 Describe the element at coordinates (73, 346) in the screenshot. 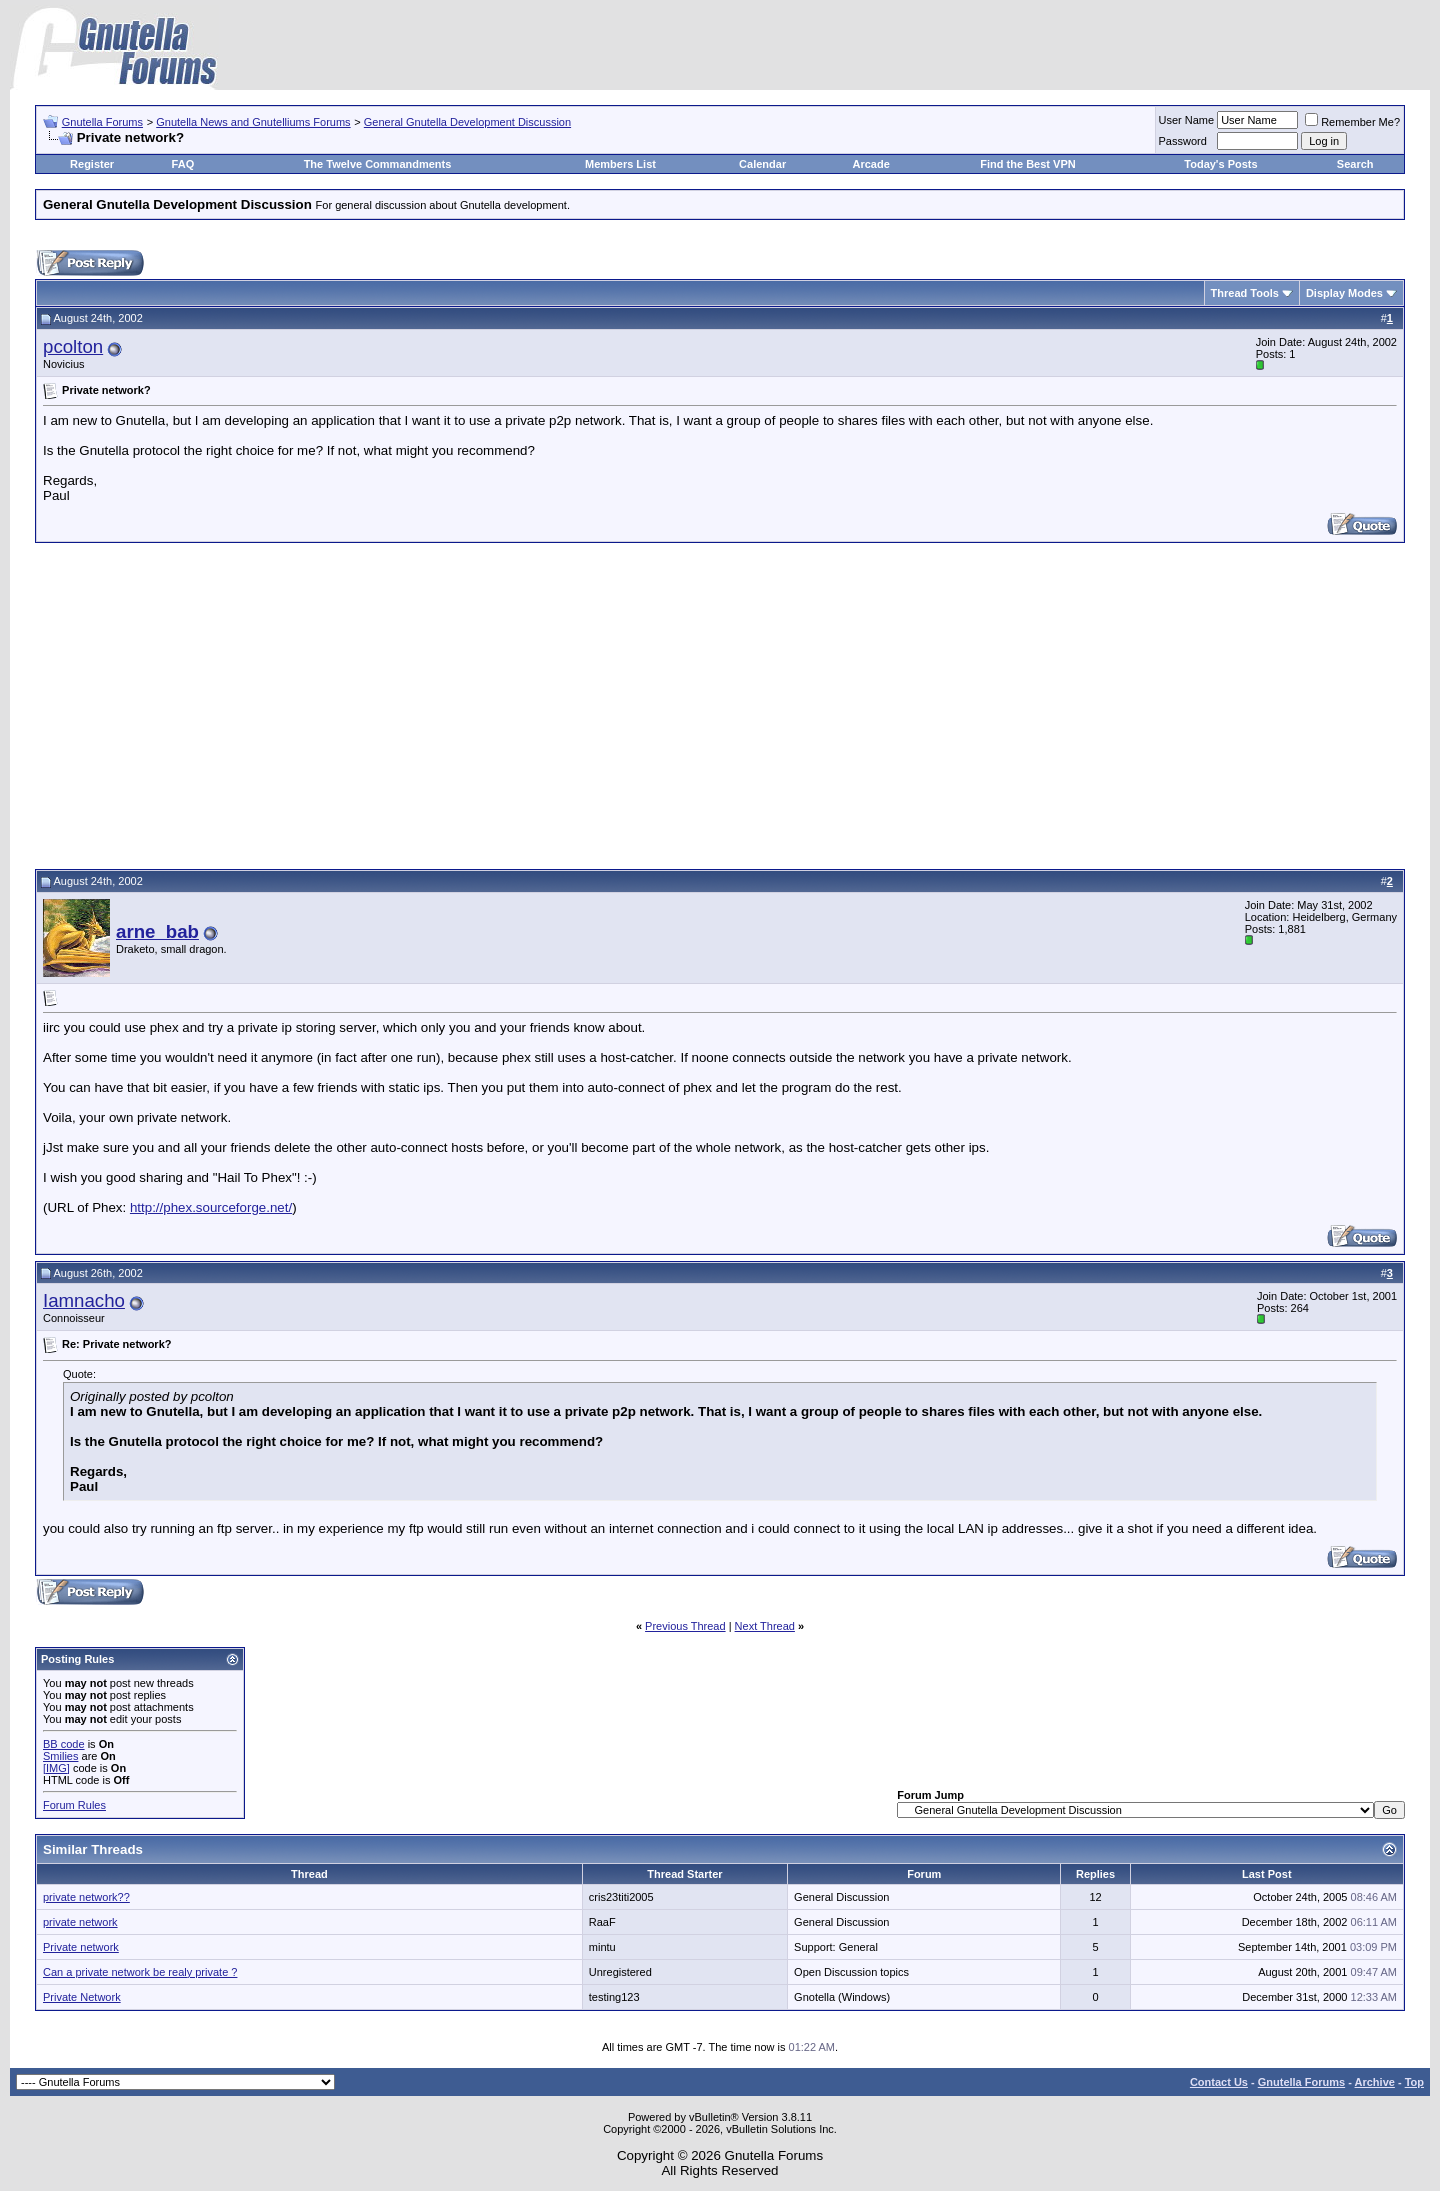

I see `pcolton` at that location.